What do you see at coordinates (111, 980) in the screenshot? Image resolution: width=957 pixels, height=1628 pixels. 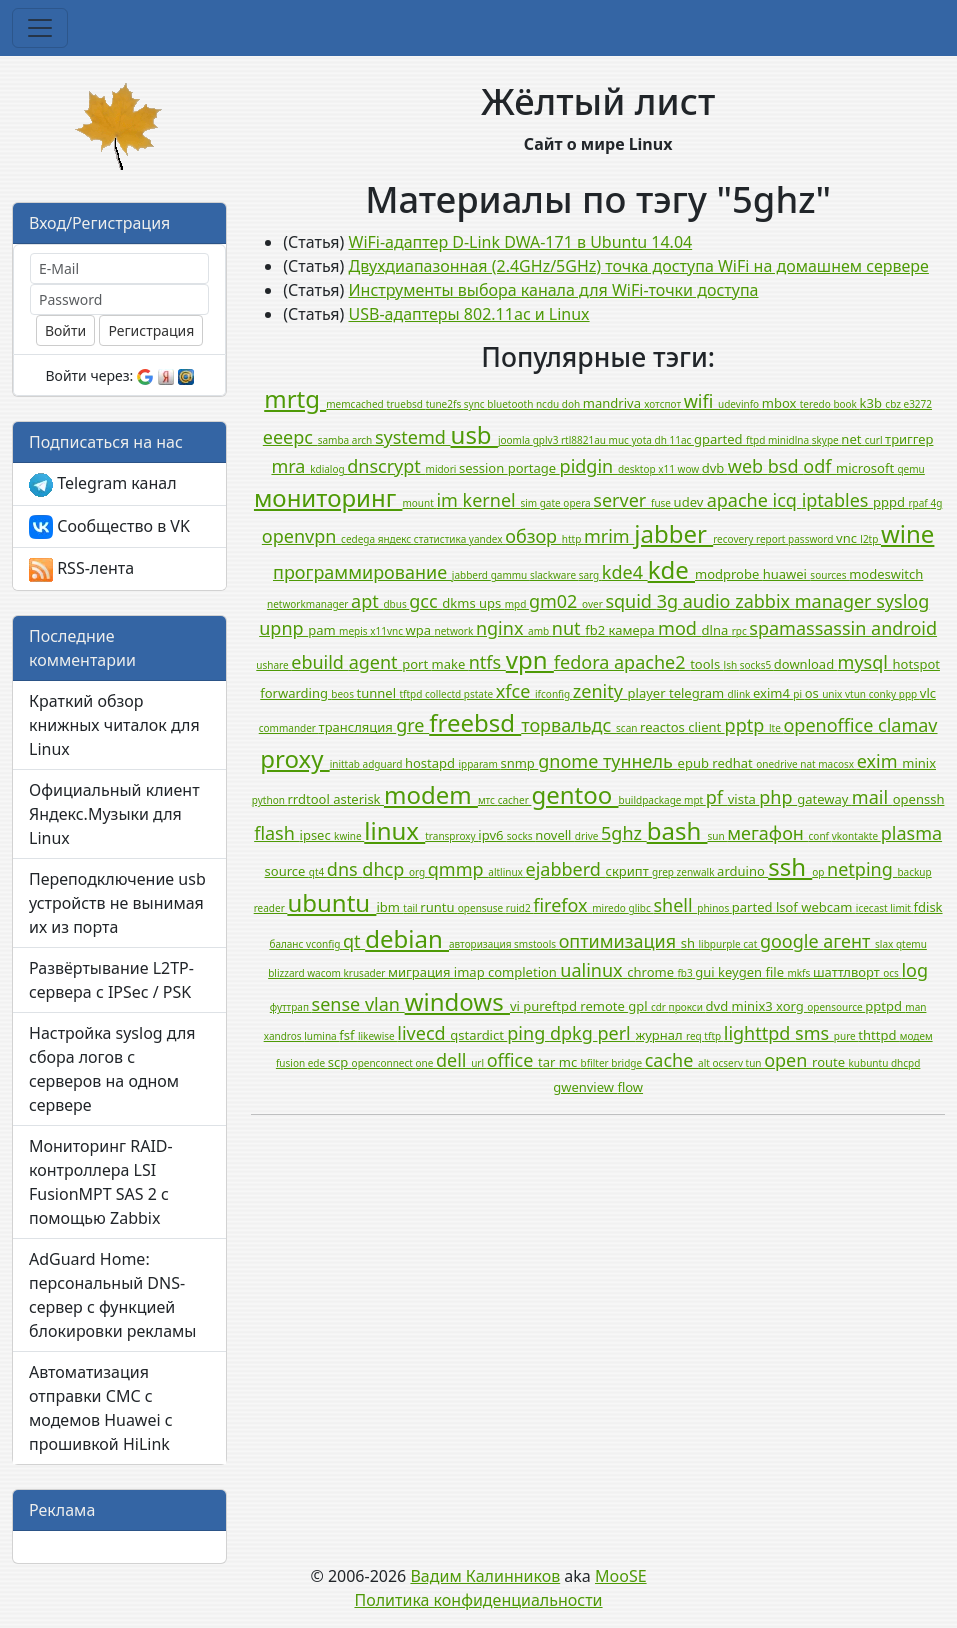 I see `Развёртывание L2TP-сервера с IPSec / PSK` at bounding box center [111, 980].